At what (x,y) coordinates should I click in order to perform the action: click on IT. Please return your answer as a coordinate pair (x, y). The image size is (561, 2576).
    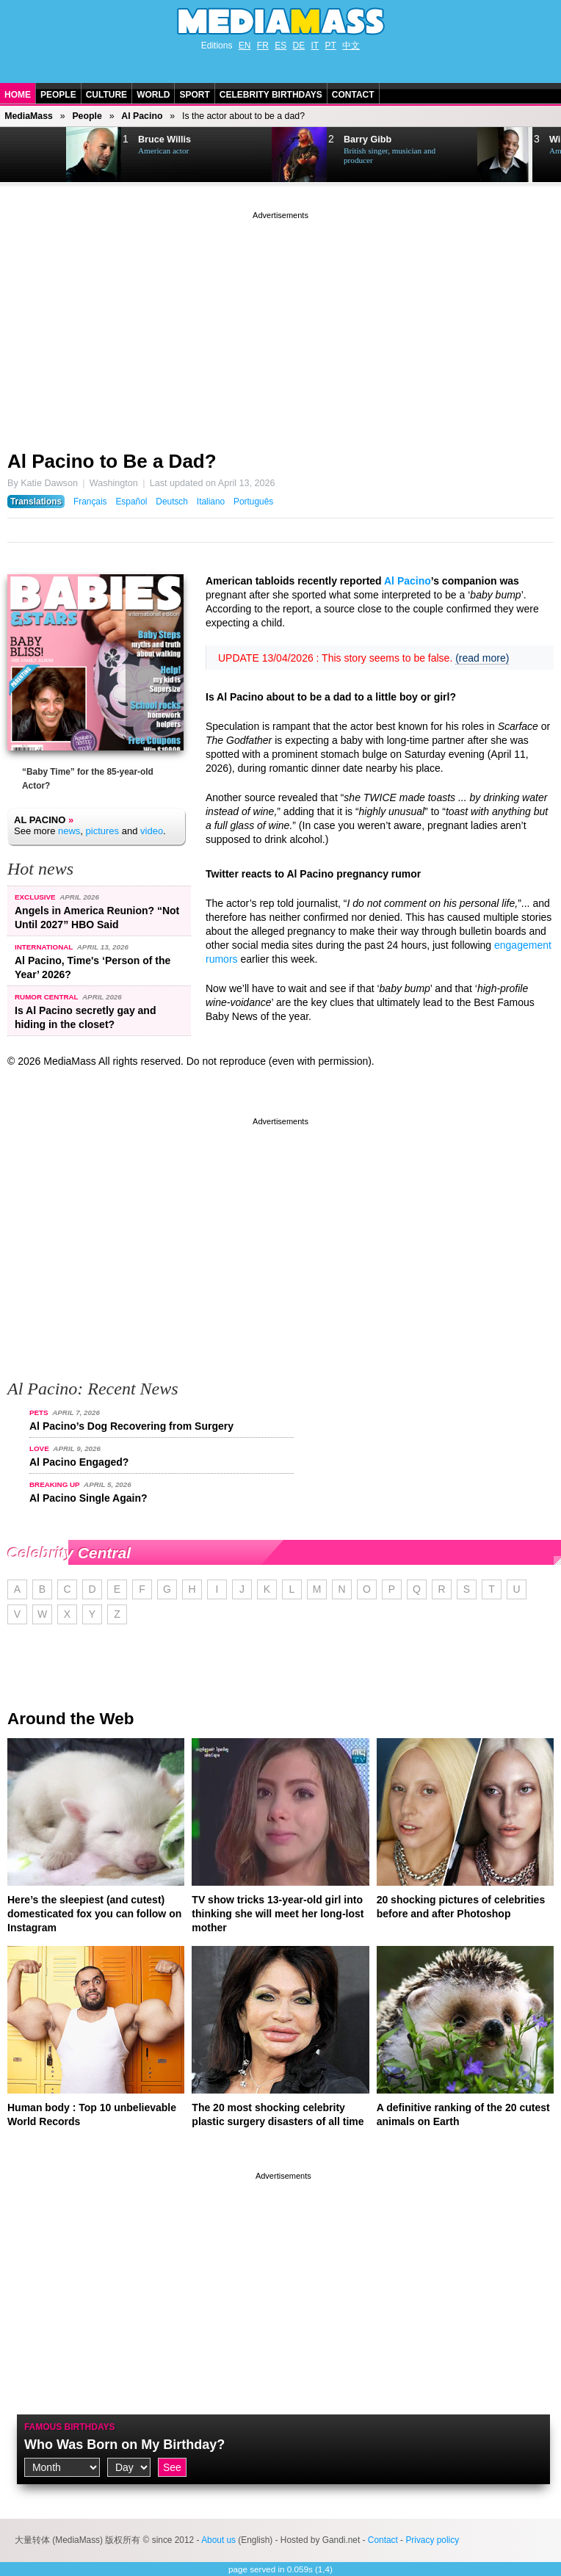
    Looking at the image, I should click on (315, 45).